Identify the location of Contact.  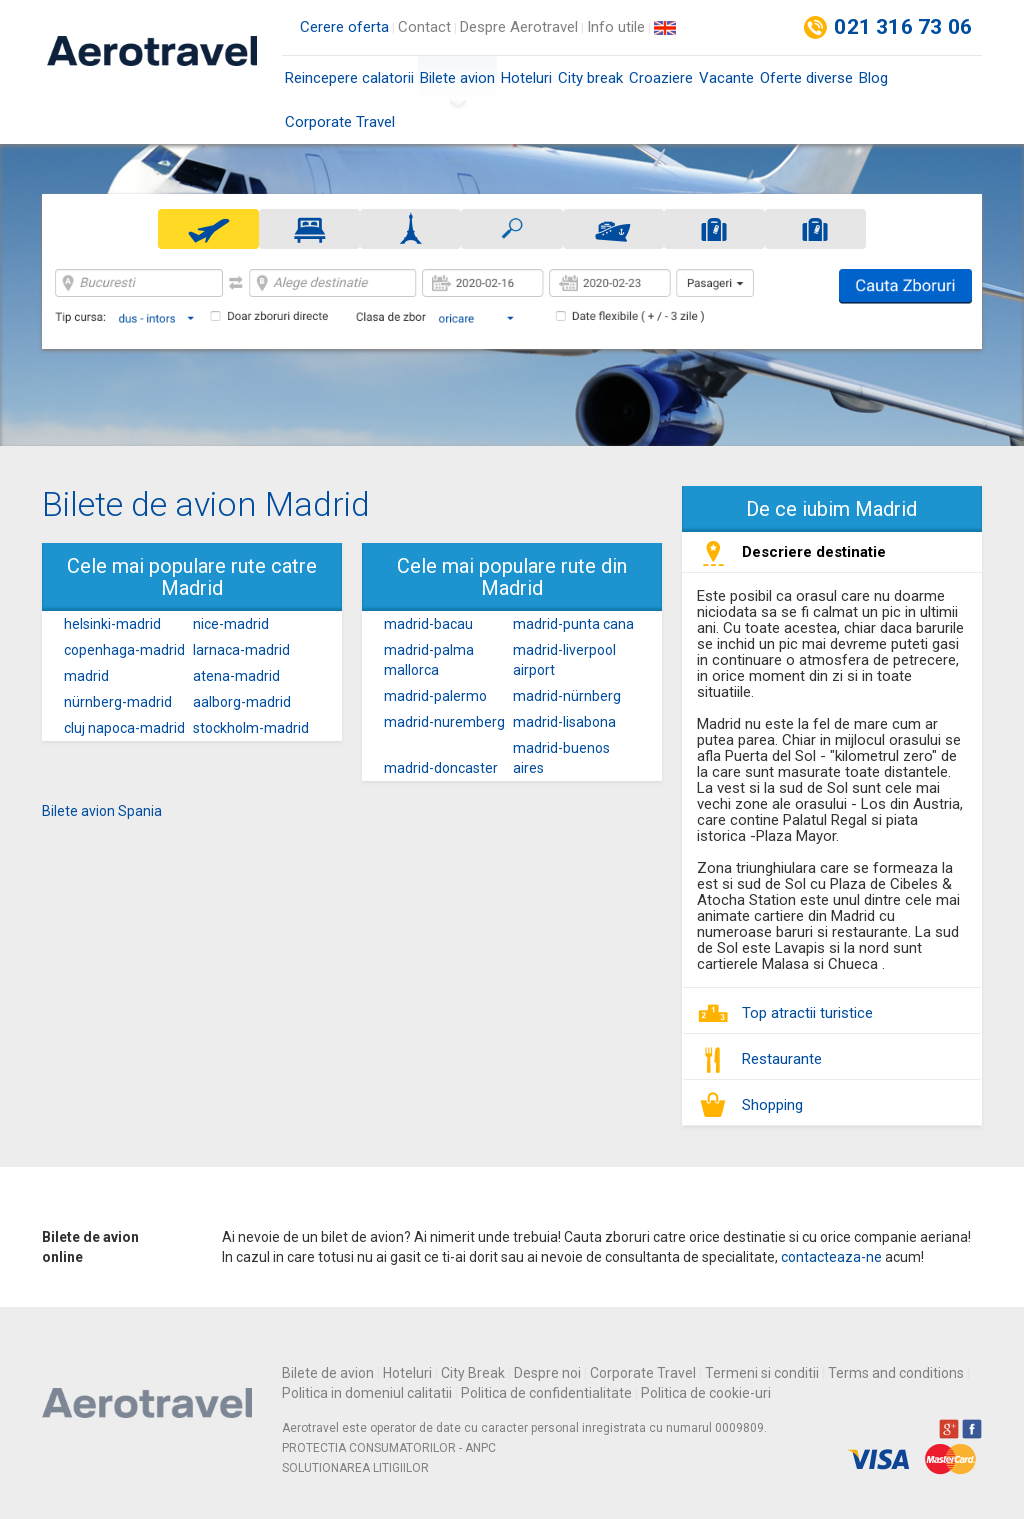
(424, 27).